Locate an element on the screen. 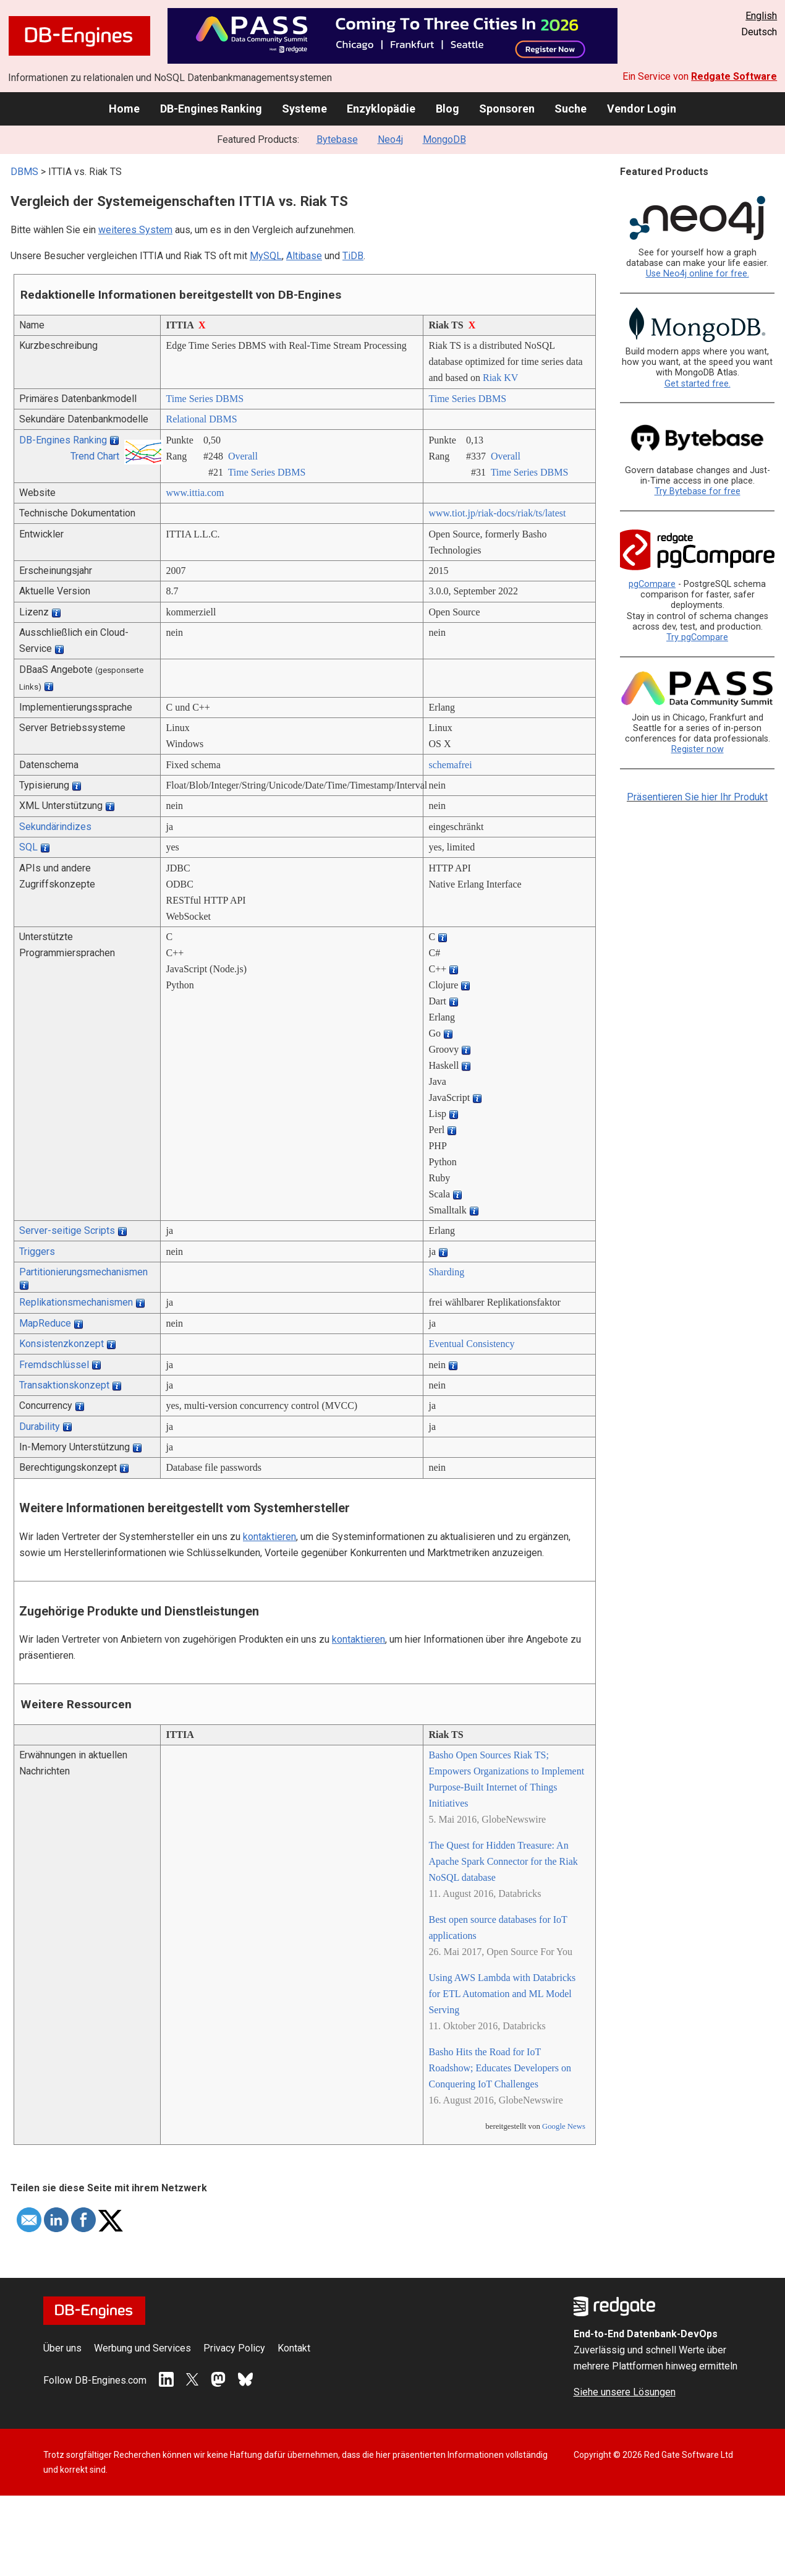 The width and height of the screenshot is (785, 2576). SQL is located at coordinates (28, 847).